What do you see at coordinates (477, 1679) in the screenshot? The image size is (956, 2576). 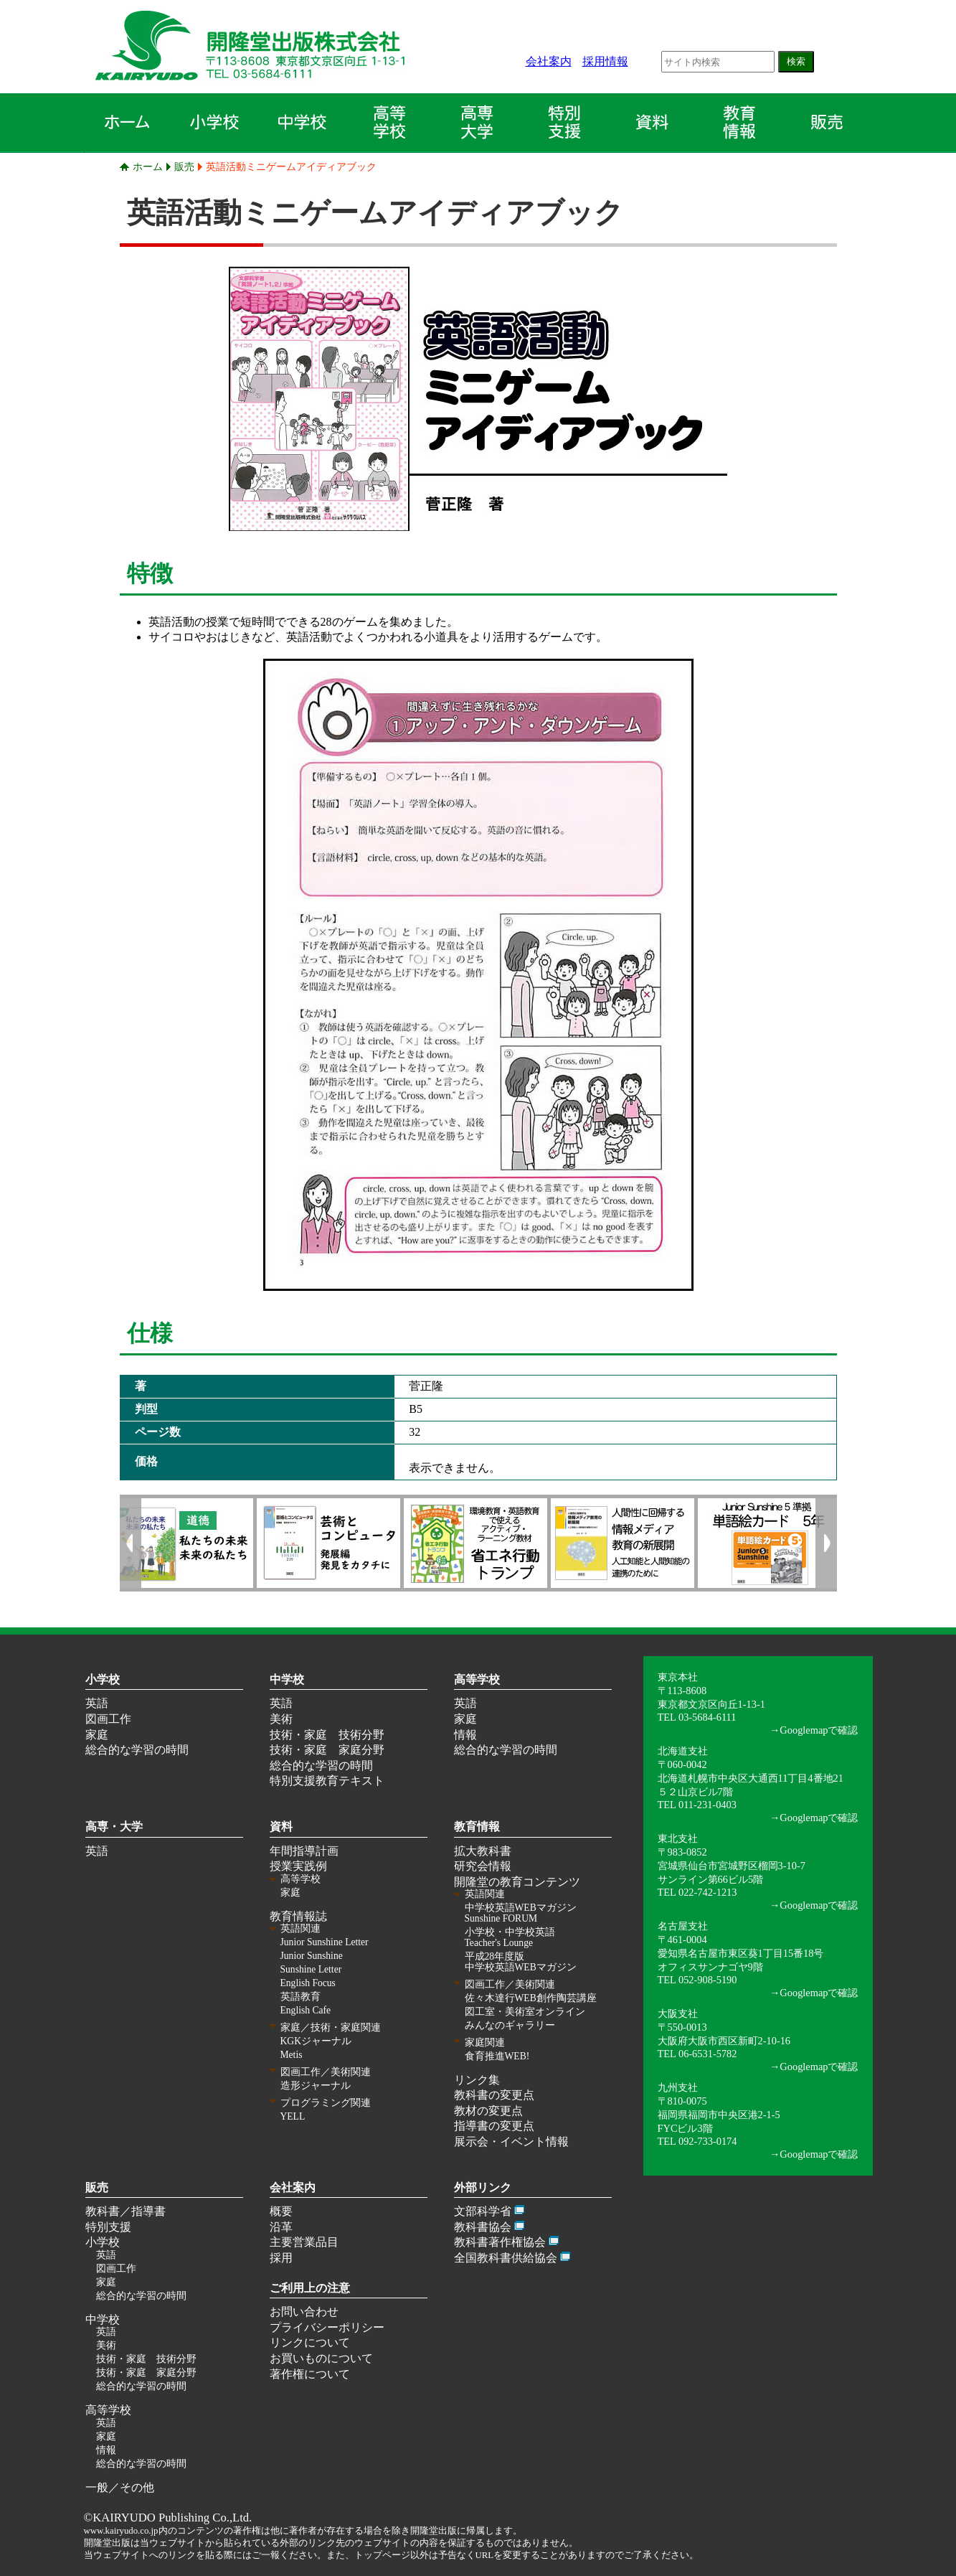 I see `高等学校` at bounding box center [477, 1679].